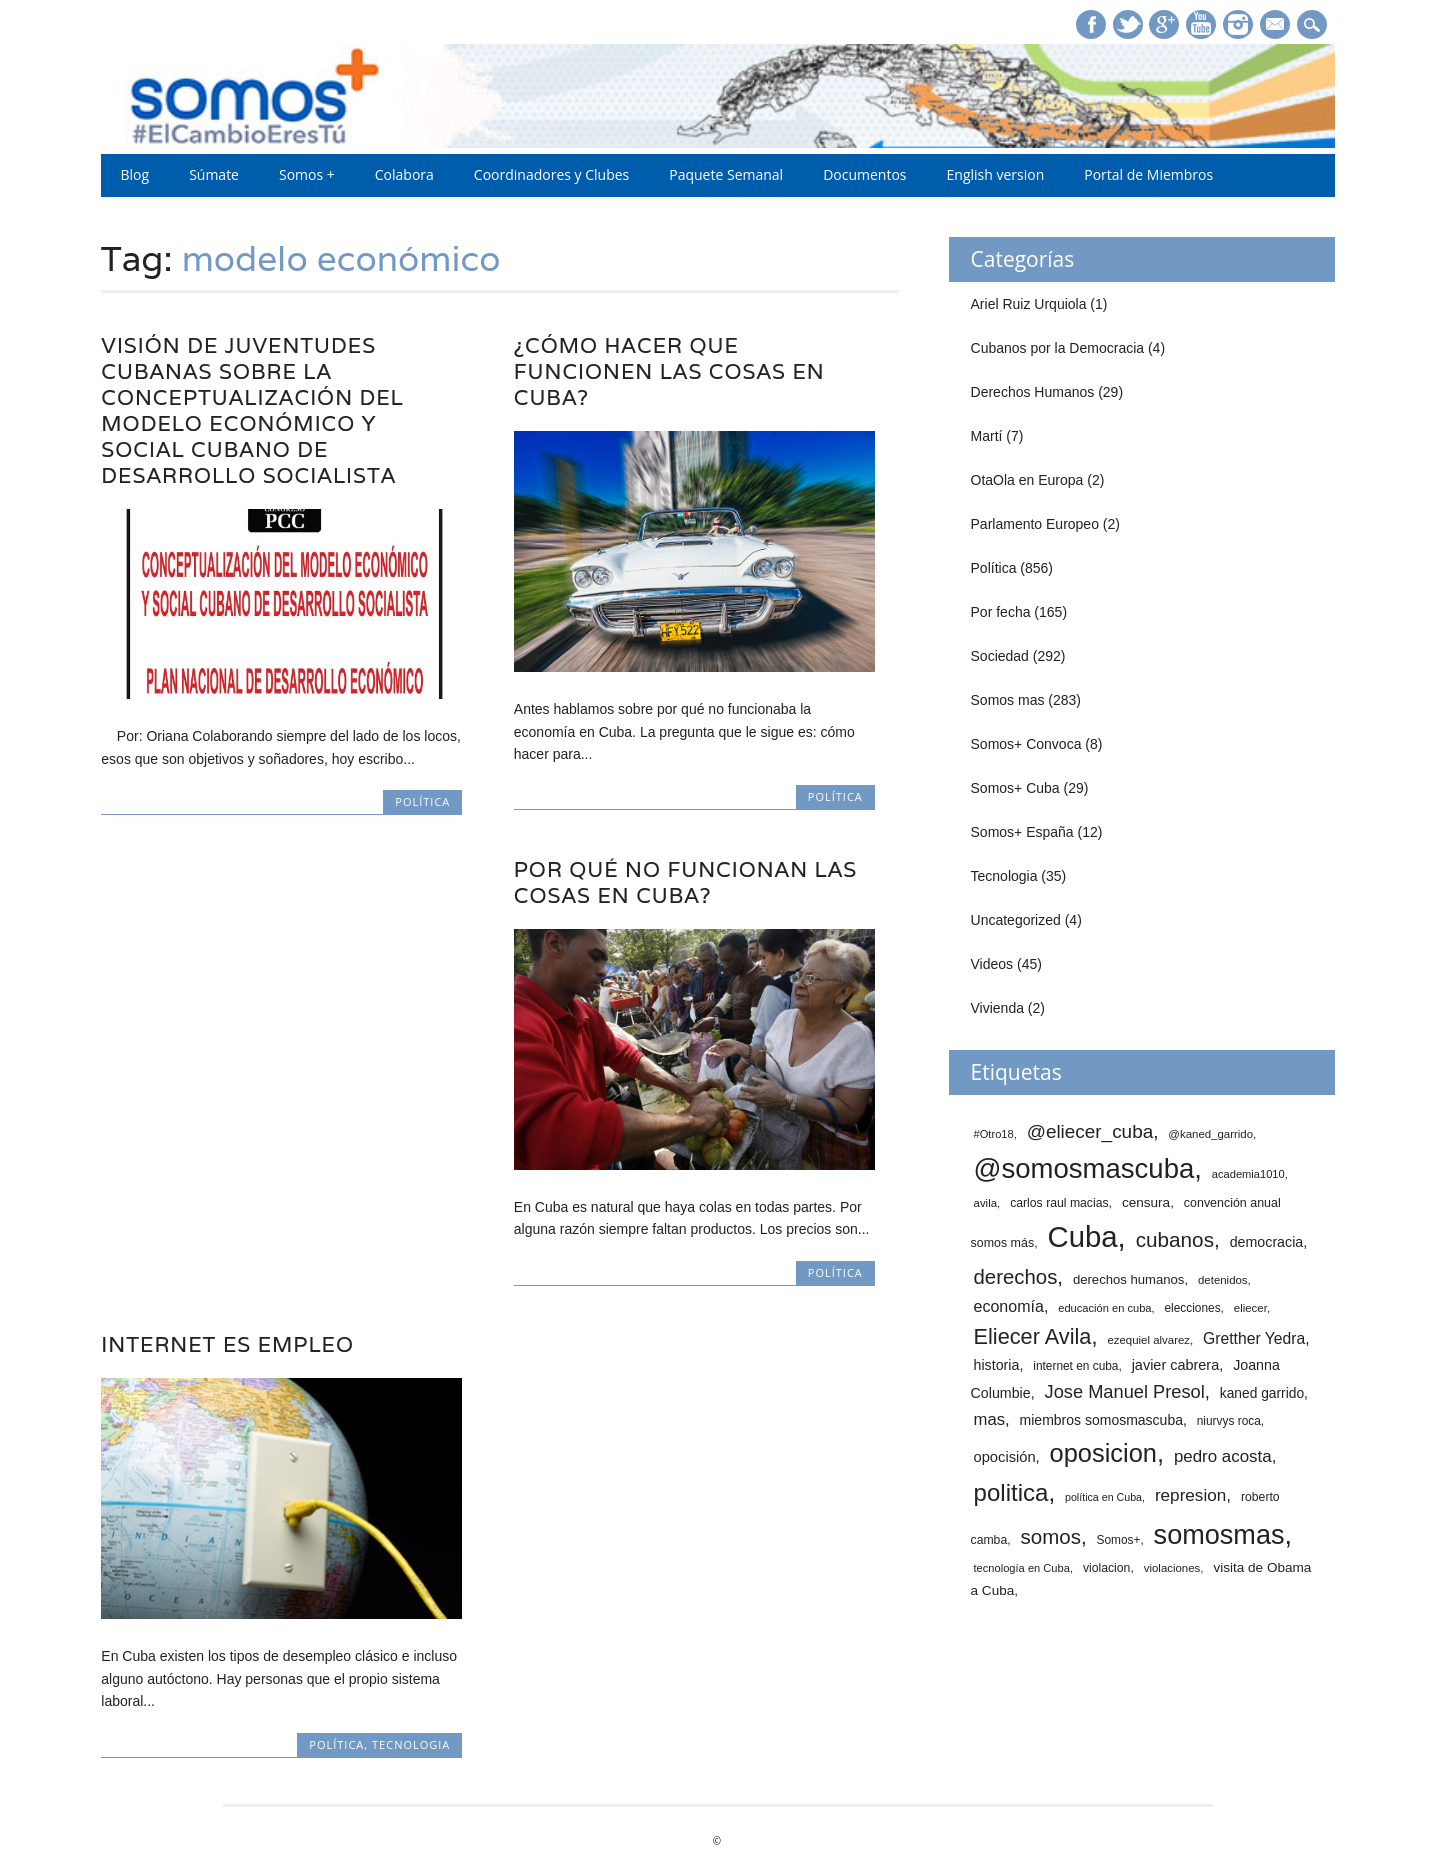 Image resolution: width=1436 pixels, height=1874 pixels. Describe the element at coordinates (1090, 1131) in the screenshot. I see `@eliecer_cuba [@eliecer_cuba (59 elementos)]` at that location.